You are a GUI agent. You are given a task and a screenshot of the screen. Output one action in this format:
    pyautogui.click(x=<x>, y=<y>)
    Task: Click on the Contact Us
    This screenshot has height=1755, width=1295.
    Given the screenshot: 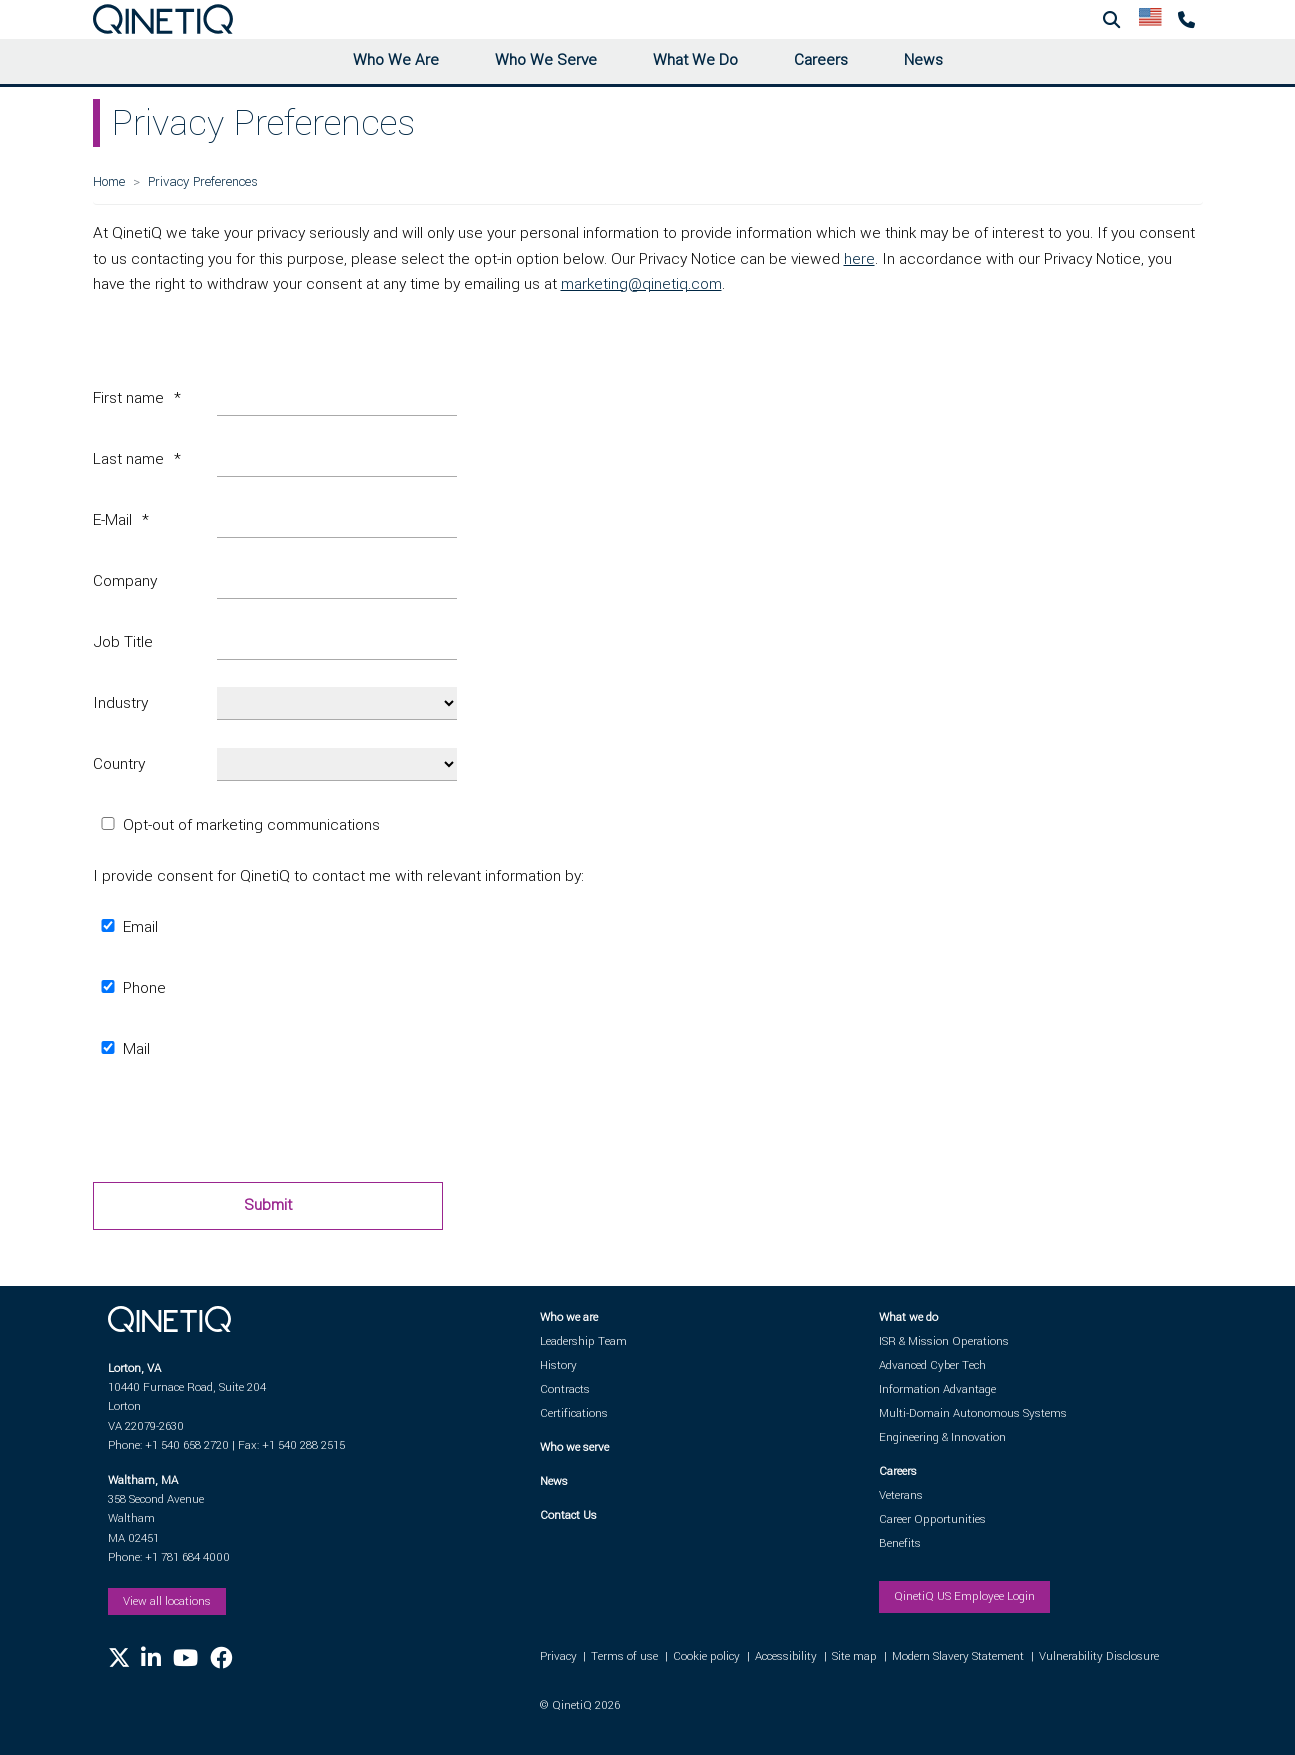 What is the action you would take?
    pyautogui.click(x=568, y=1515)
    